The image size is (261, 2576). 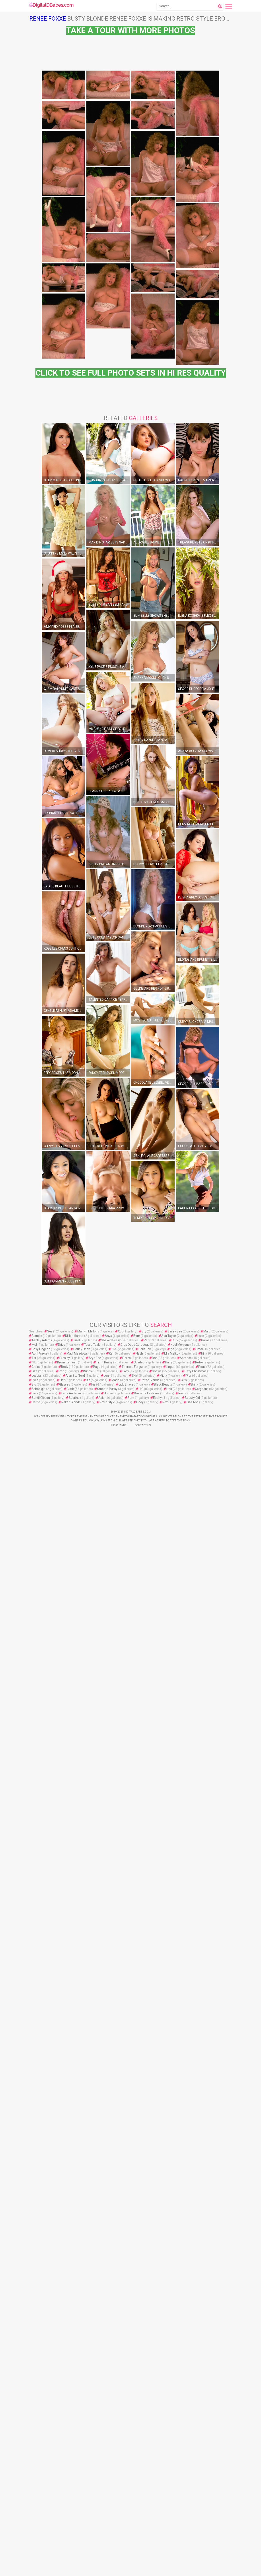 What do you see at coordinates (168, 2506) in the screenshot?
I see `Hairy` at bounding box center [168, 2506].